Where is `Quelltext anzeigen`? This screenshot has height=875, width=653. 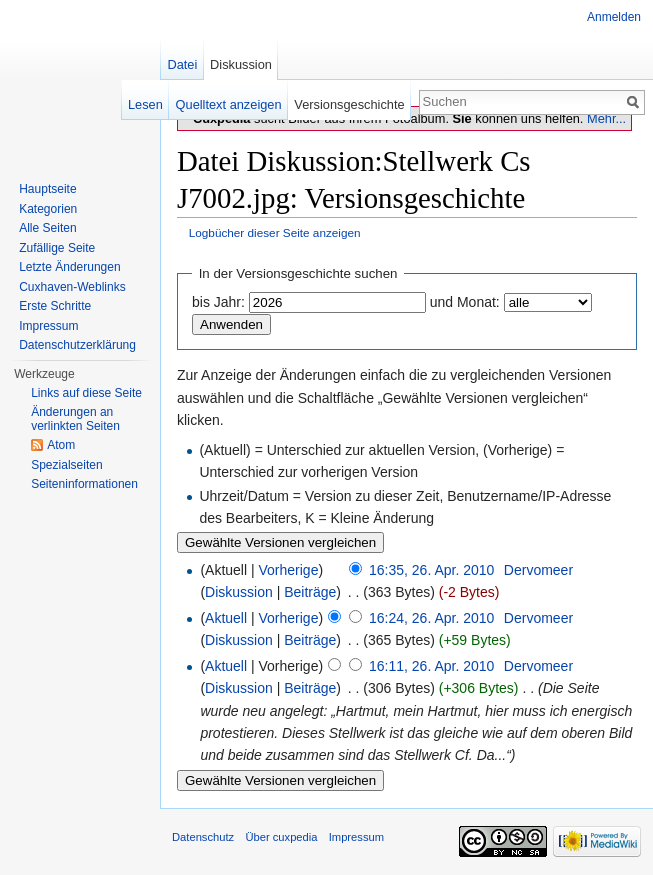
Quelltext anzeigen is located at coordinates (229, 104).